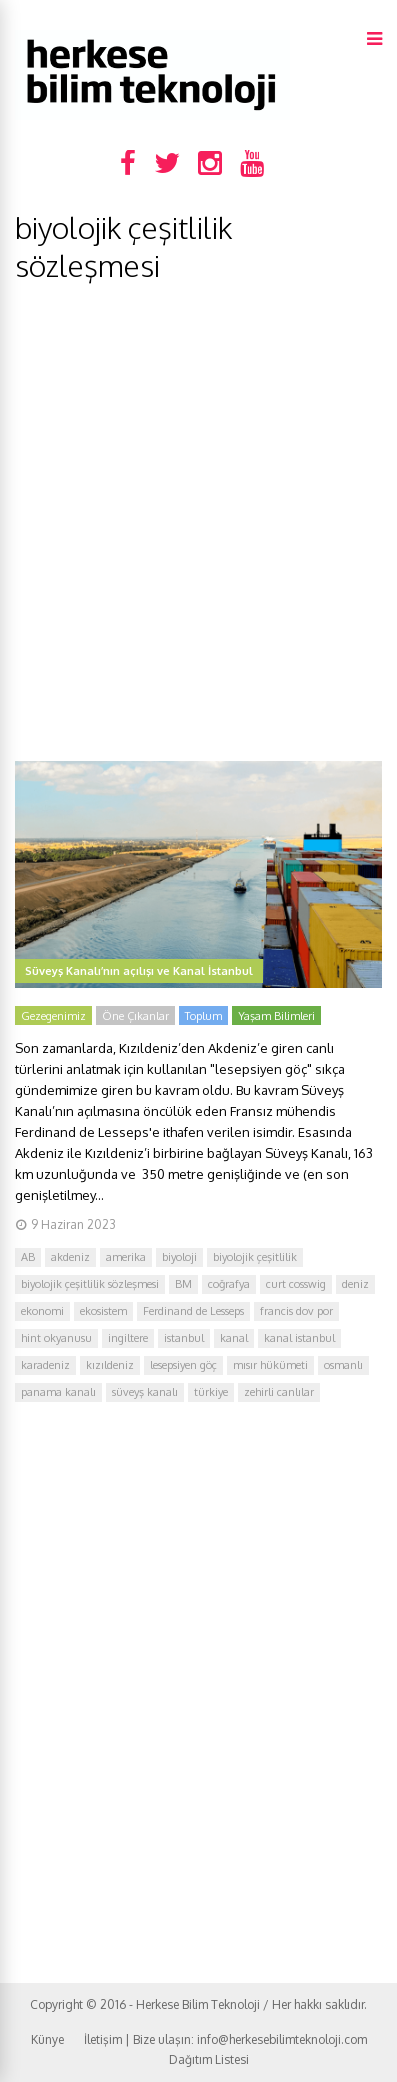  What do you see at coordinates (183, 1284) in the screenshot?
I see `BM` at bounding box center [183, 1284].